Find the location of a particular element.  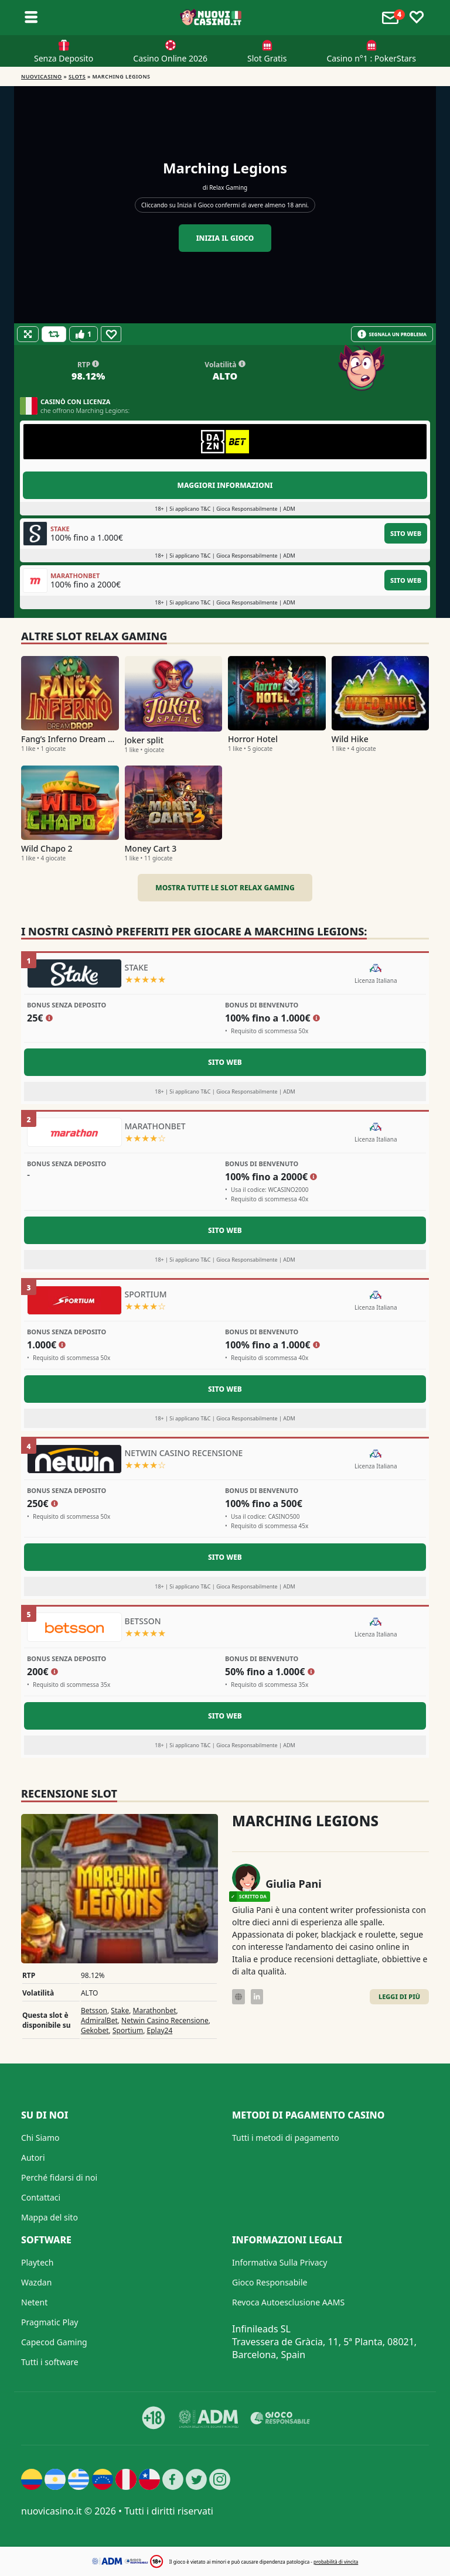

Chi Siamo is located at coordinates (40, 2137).